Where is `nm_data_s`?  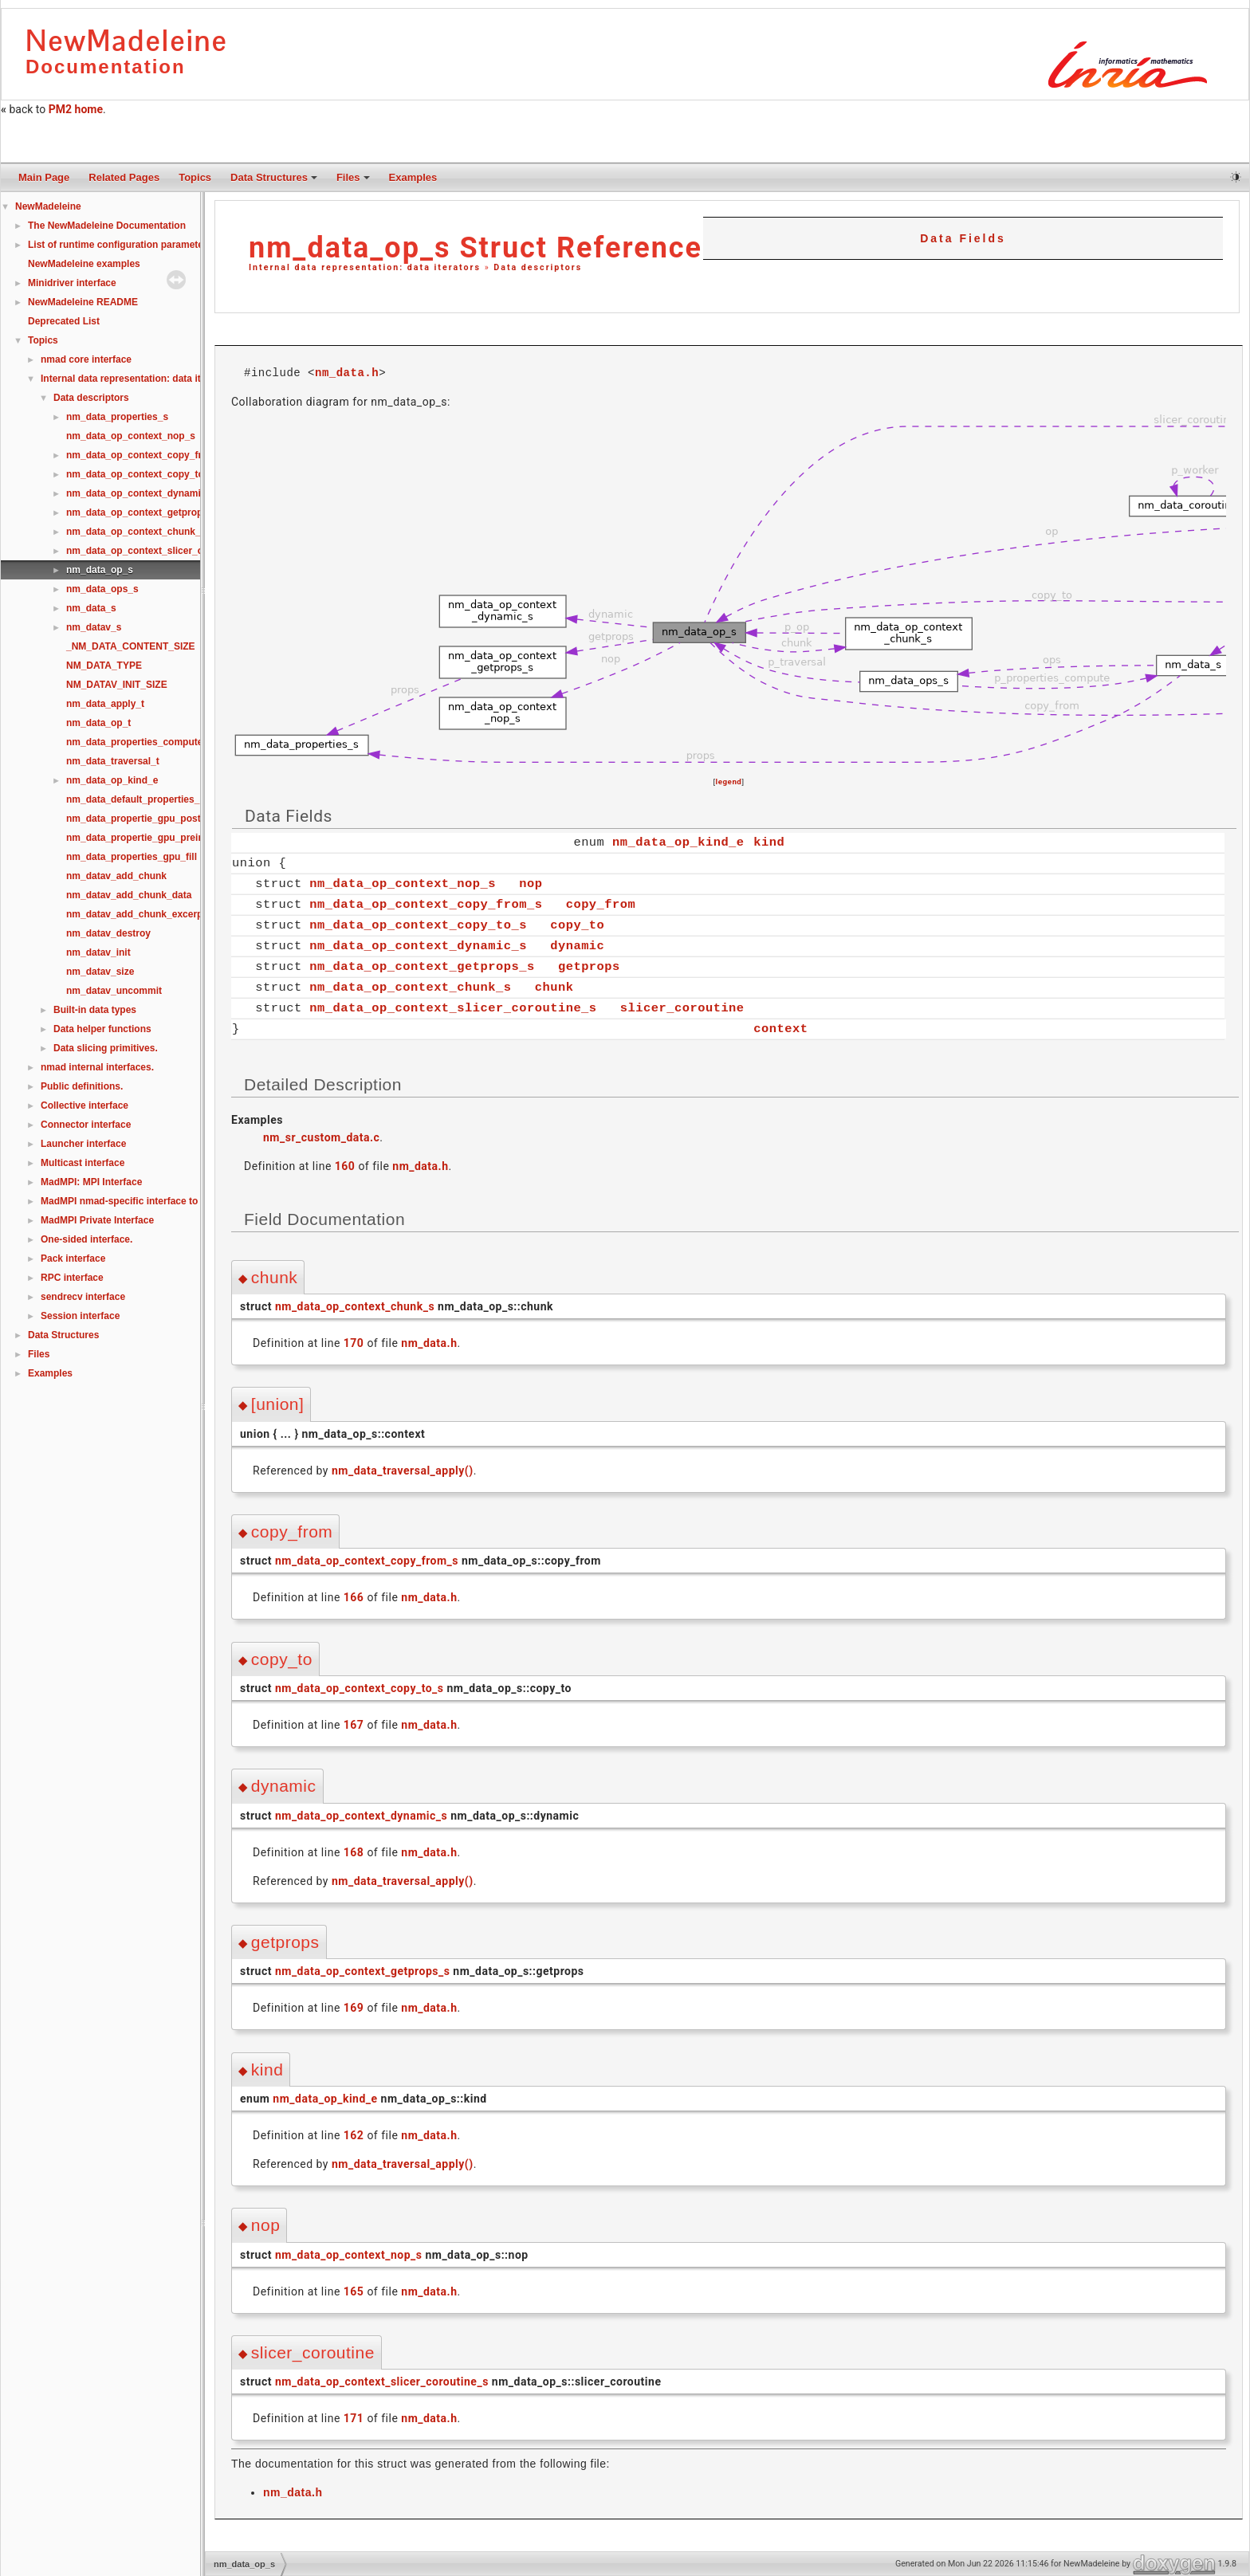
nm_data_s is located at coordinates (91, 608).